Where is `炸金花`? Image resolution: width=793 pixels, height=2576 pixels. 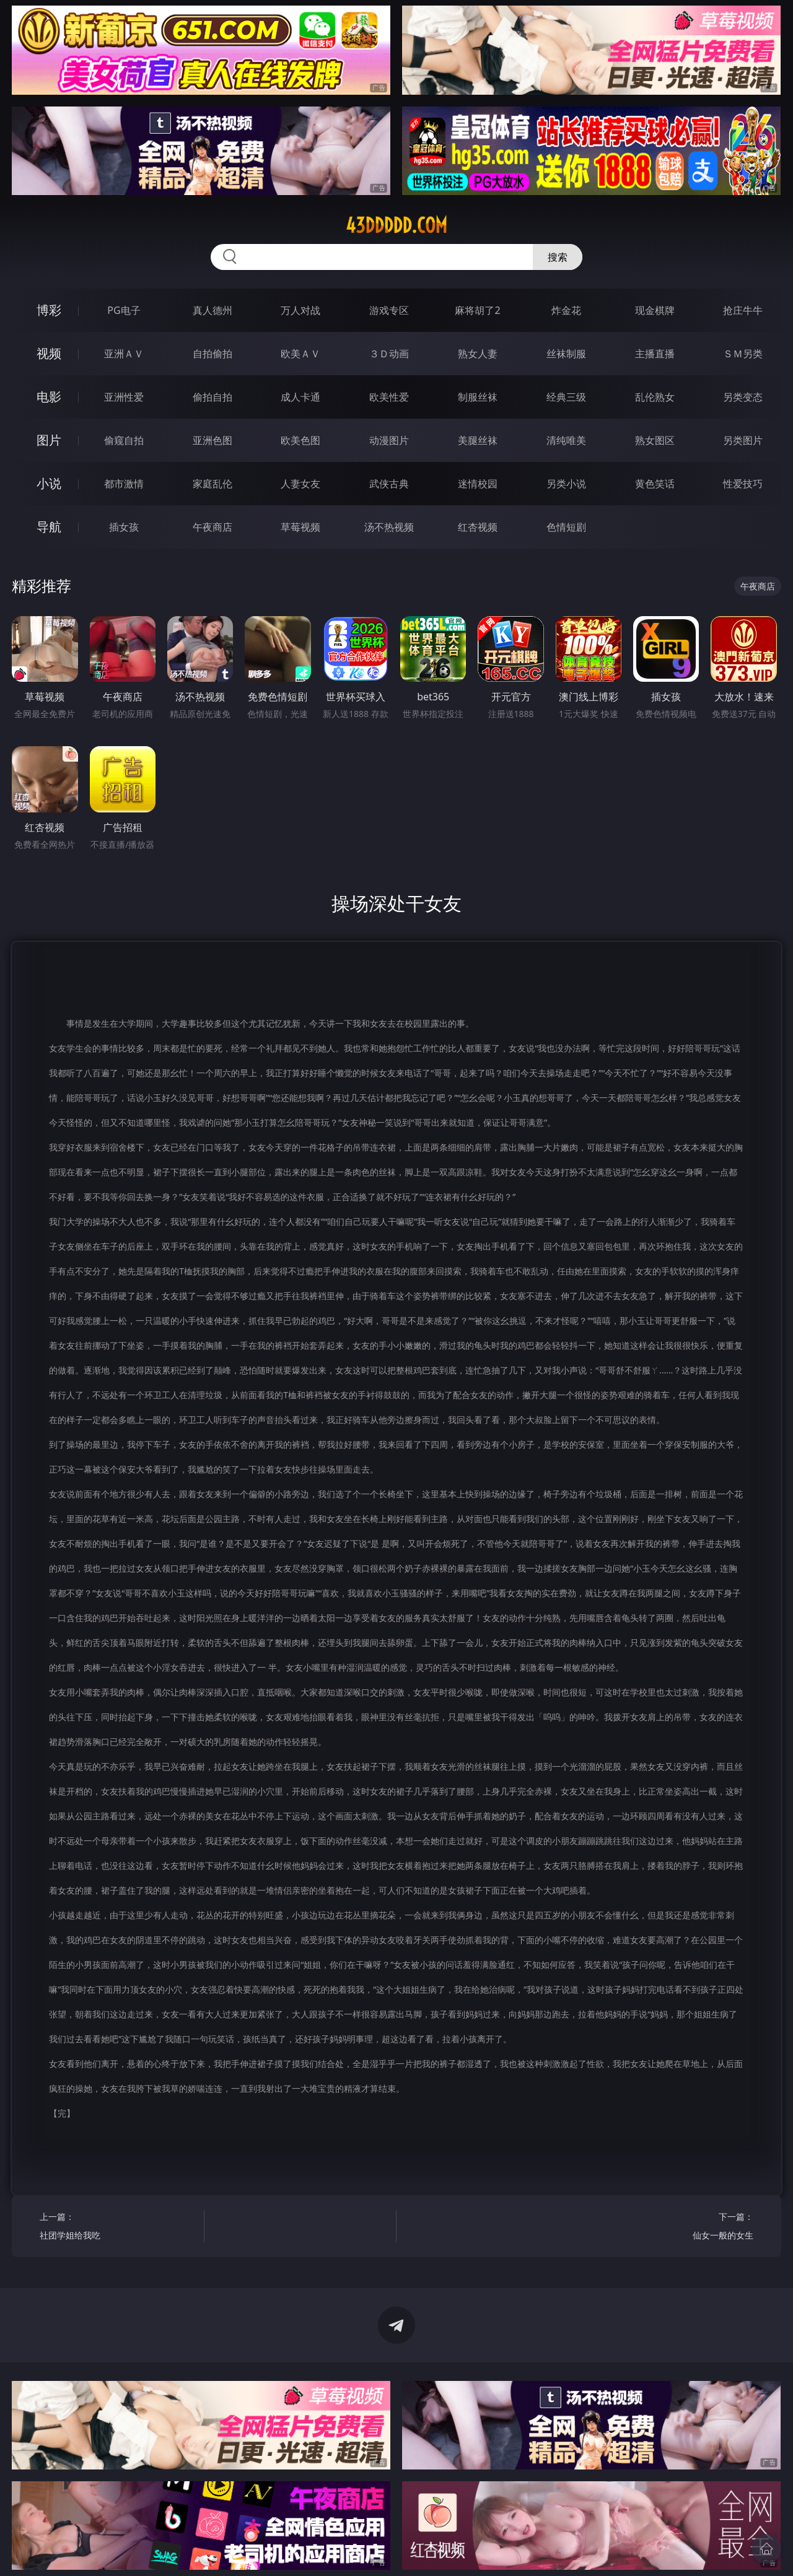 炸金花 is located at coordinates (566, 310).